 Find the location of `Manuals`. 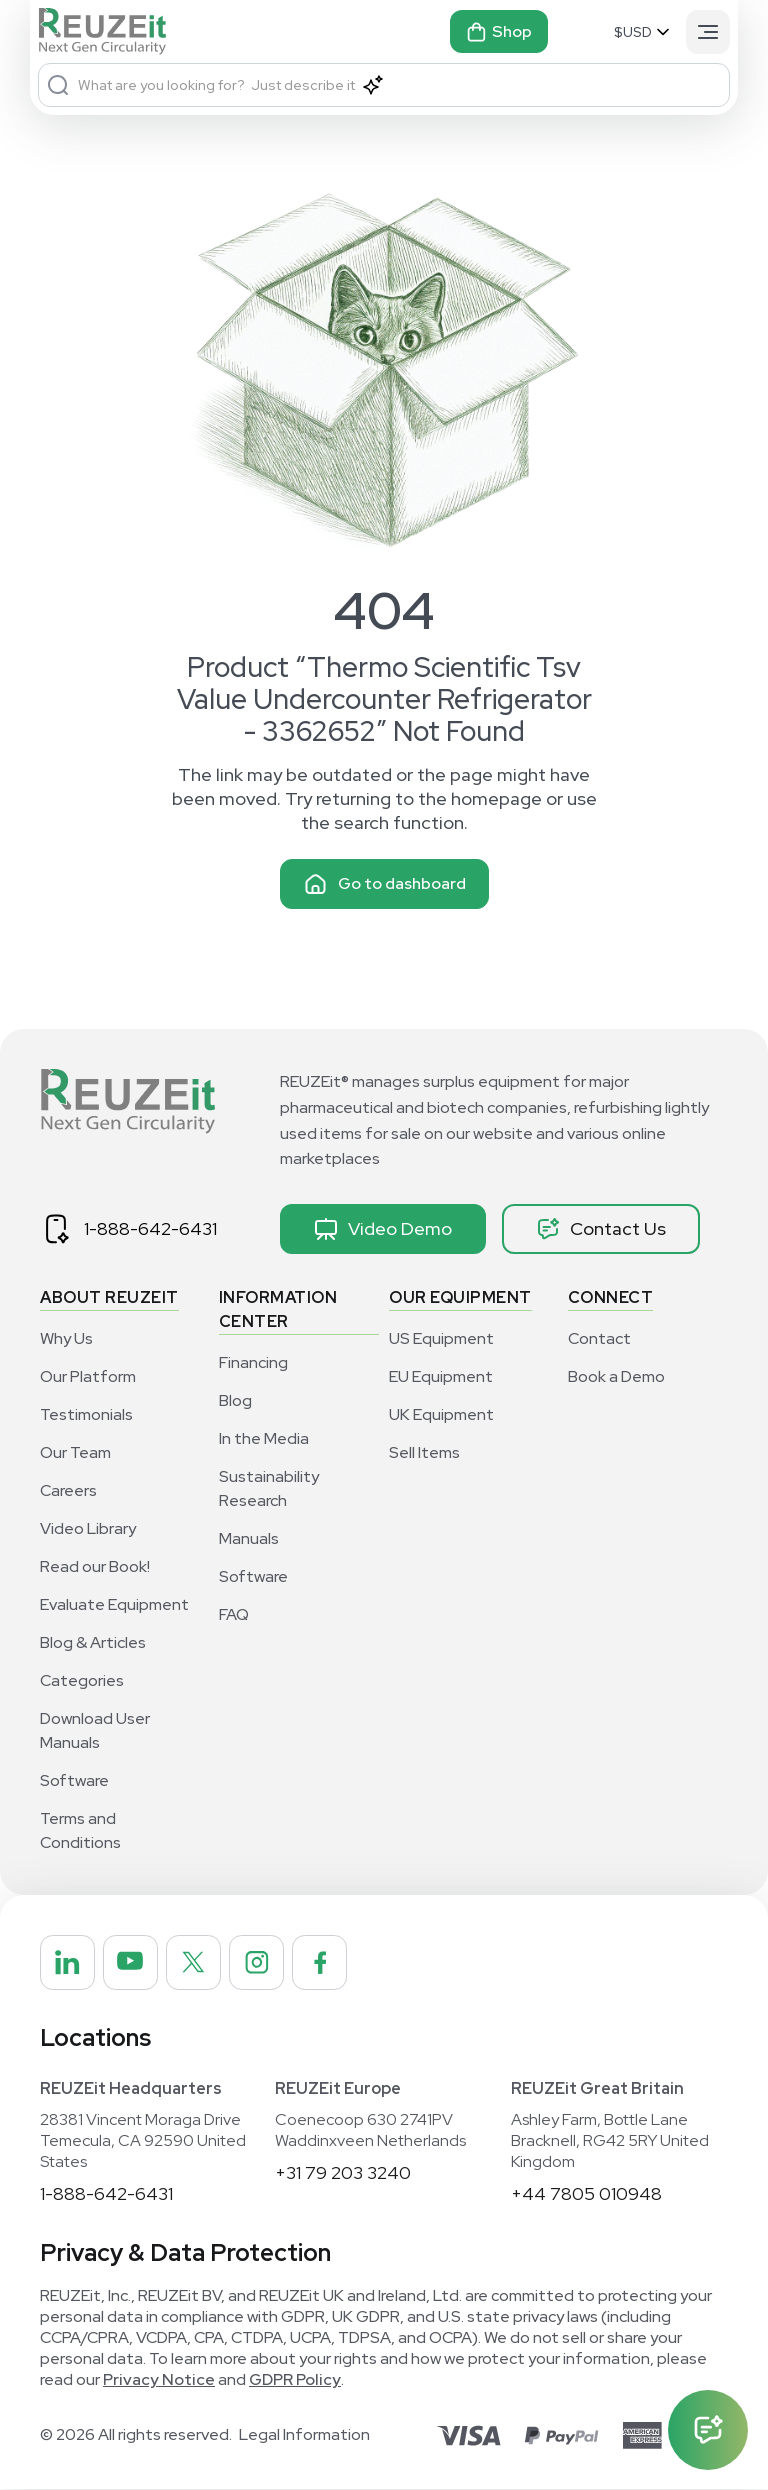

Manuals is located at coordinates (249, 1538).